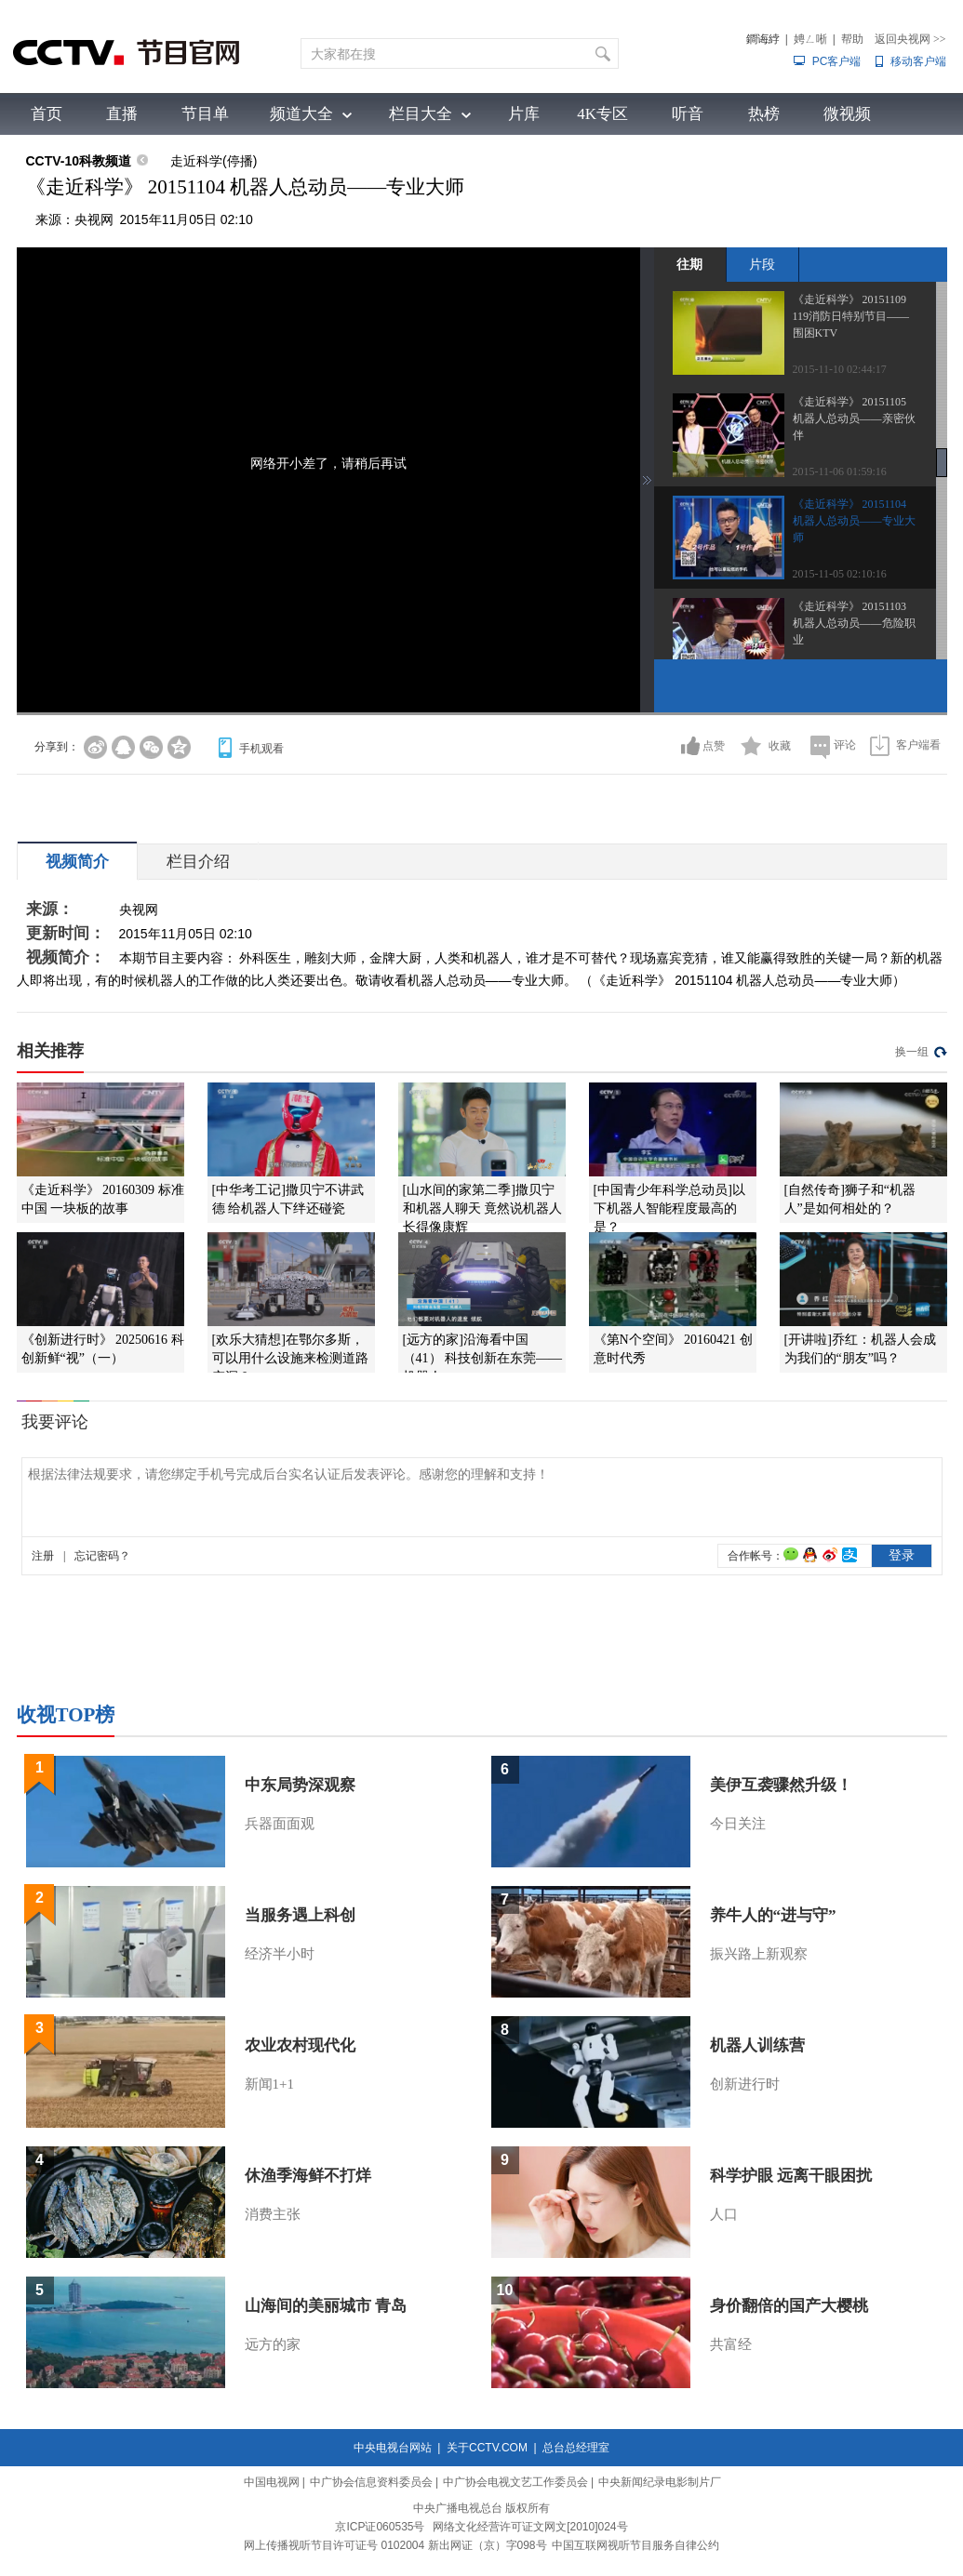 This screenshot has height=2576, width=963. Describe the element at coordinates (575, 2447) in the screenshot. I see `总台总经理室` at that location.